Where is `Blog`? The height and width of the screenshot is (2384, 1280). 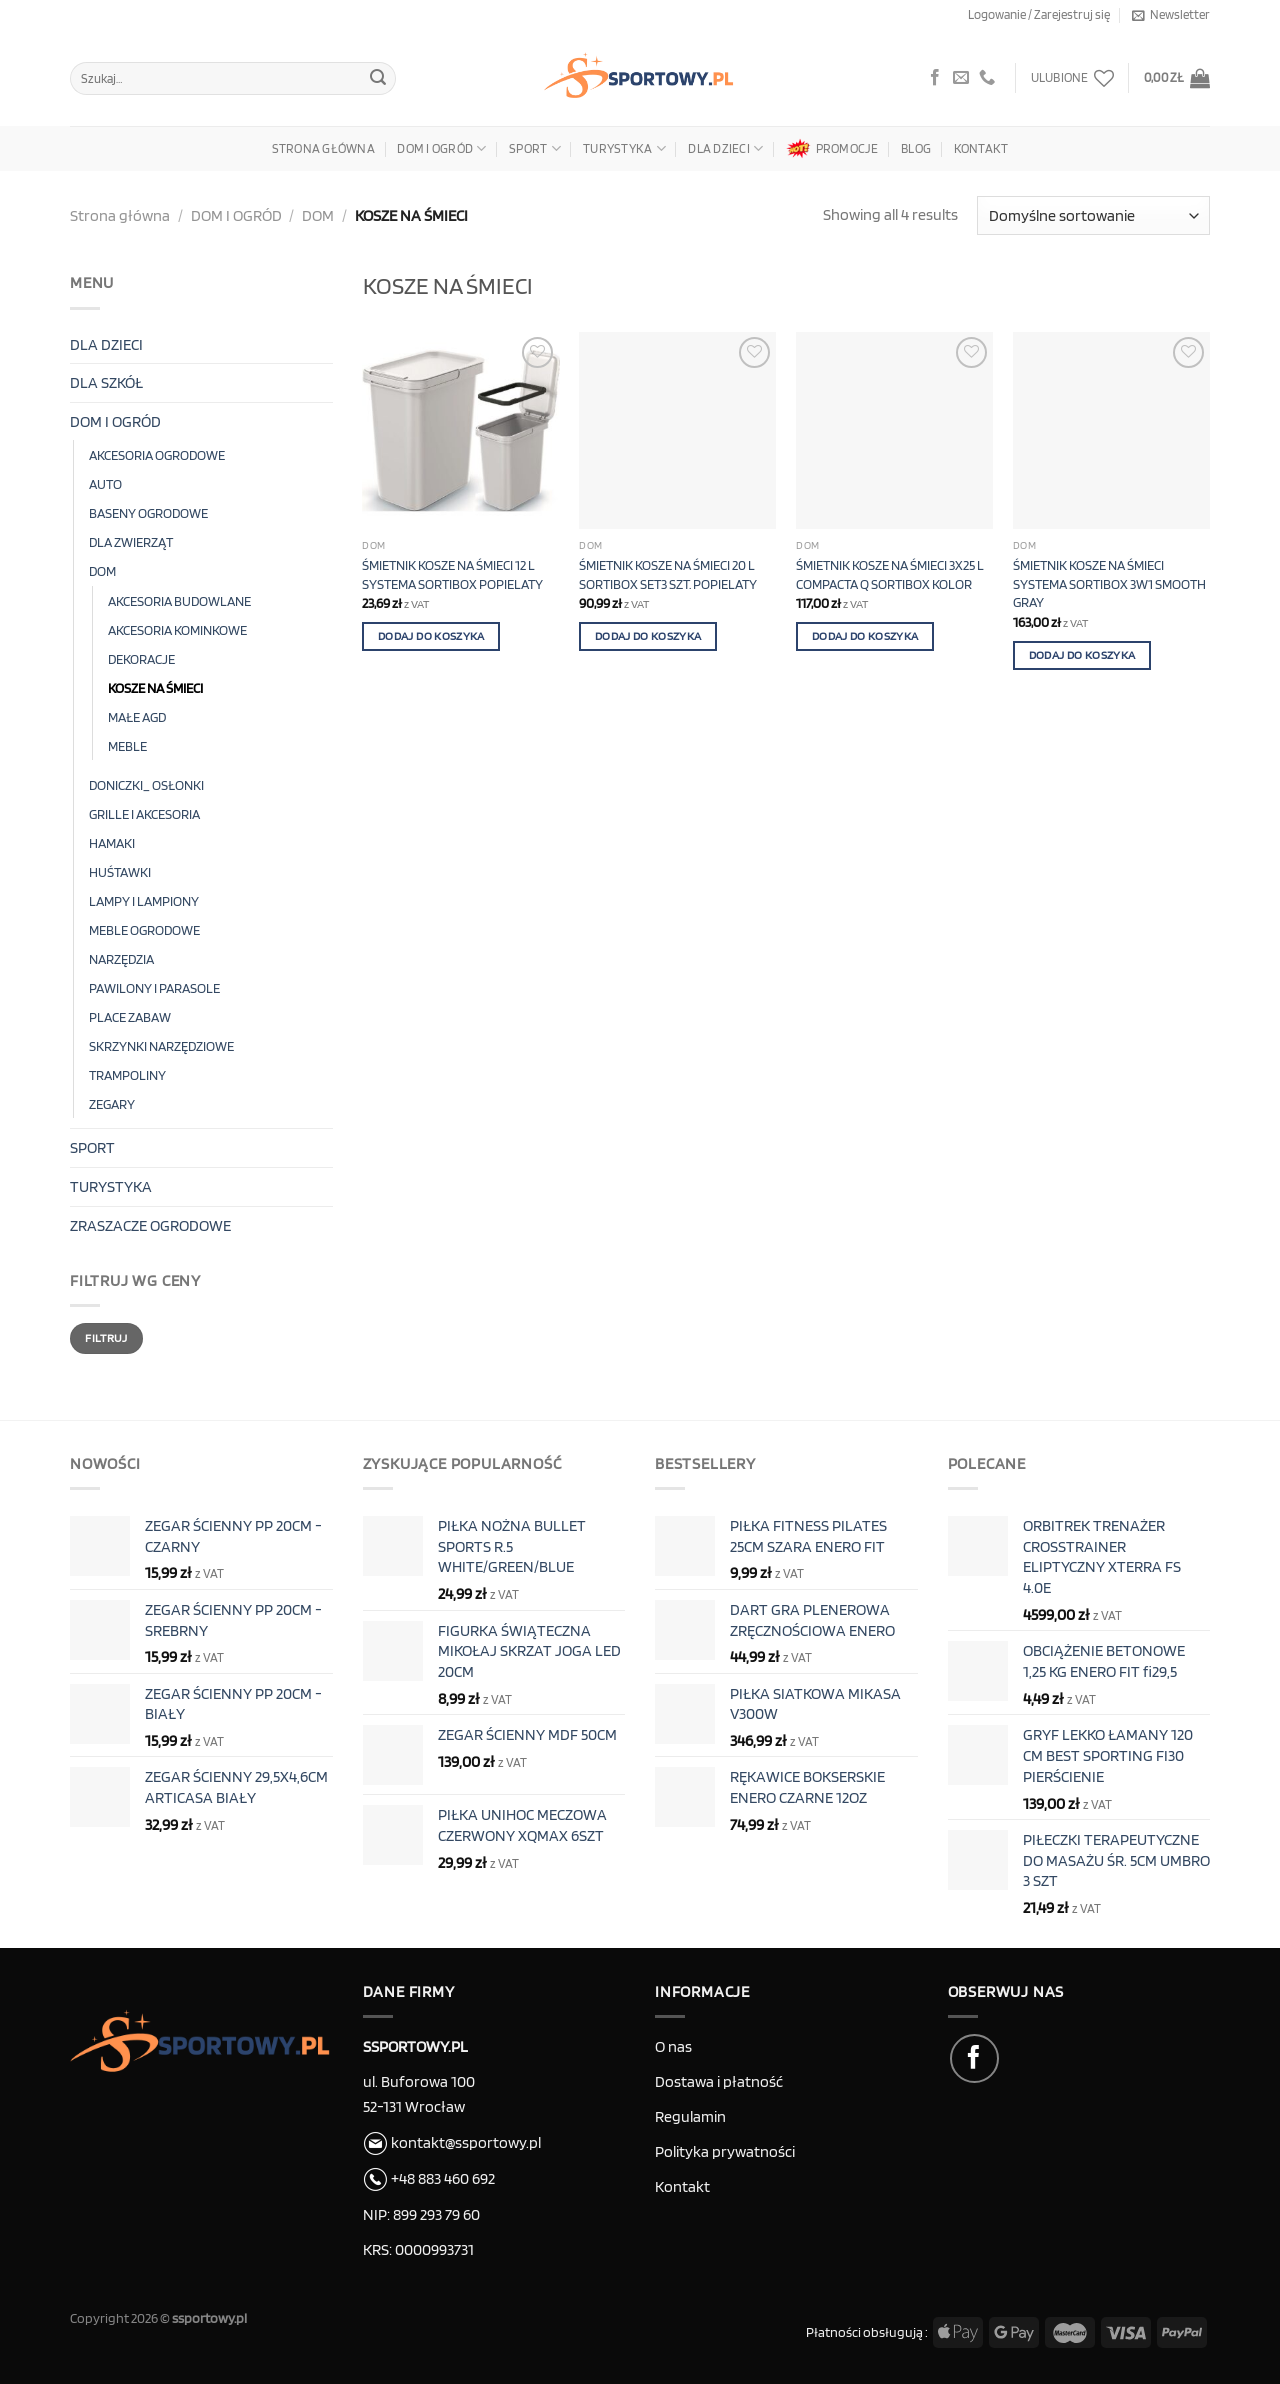 Blog is located at coordinates (916, 148).